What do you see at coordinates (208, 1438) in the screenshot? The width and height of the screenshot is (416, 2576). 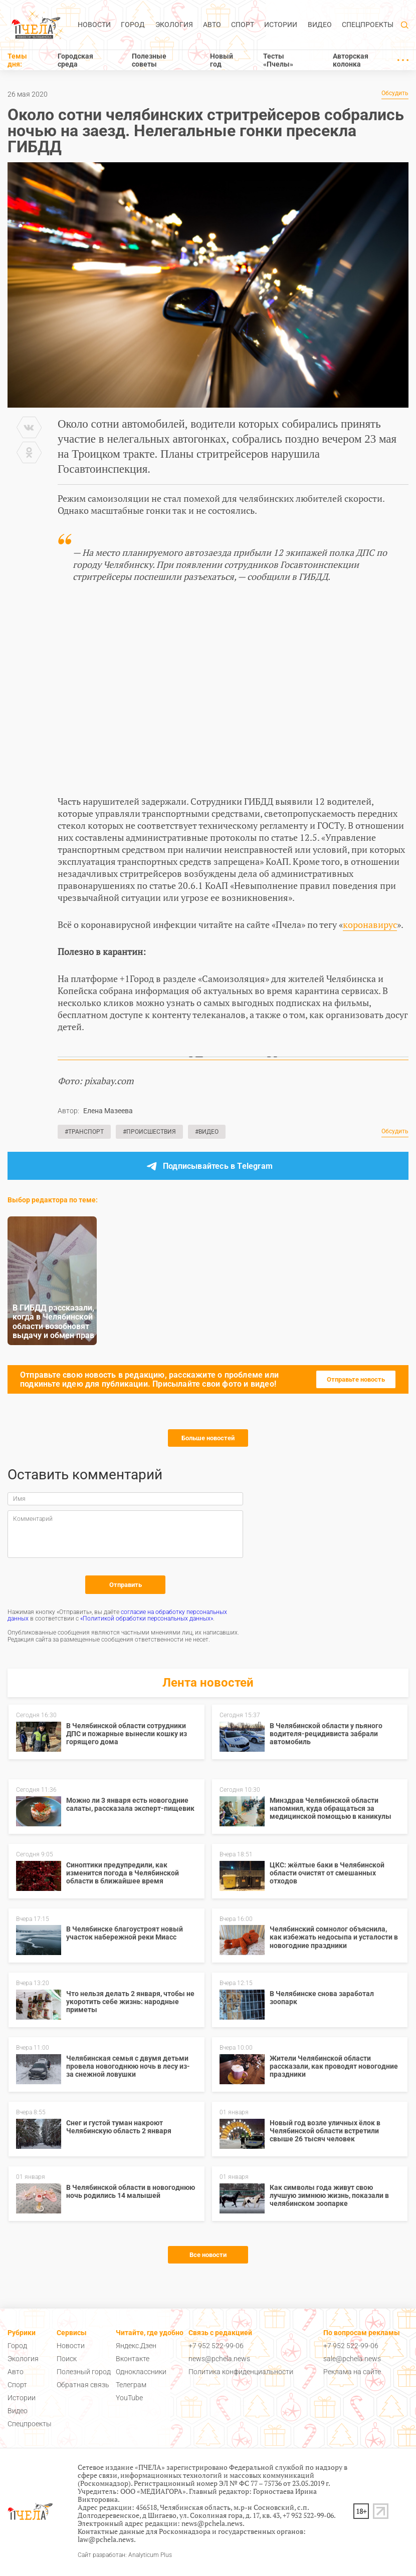 I see `Больше новостей` at bounding box center [208, 1438].